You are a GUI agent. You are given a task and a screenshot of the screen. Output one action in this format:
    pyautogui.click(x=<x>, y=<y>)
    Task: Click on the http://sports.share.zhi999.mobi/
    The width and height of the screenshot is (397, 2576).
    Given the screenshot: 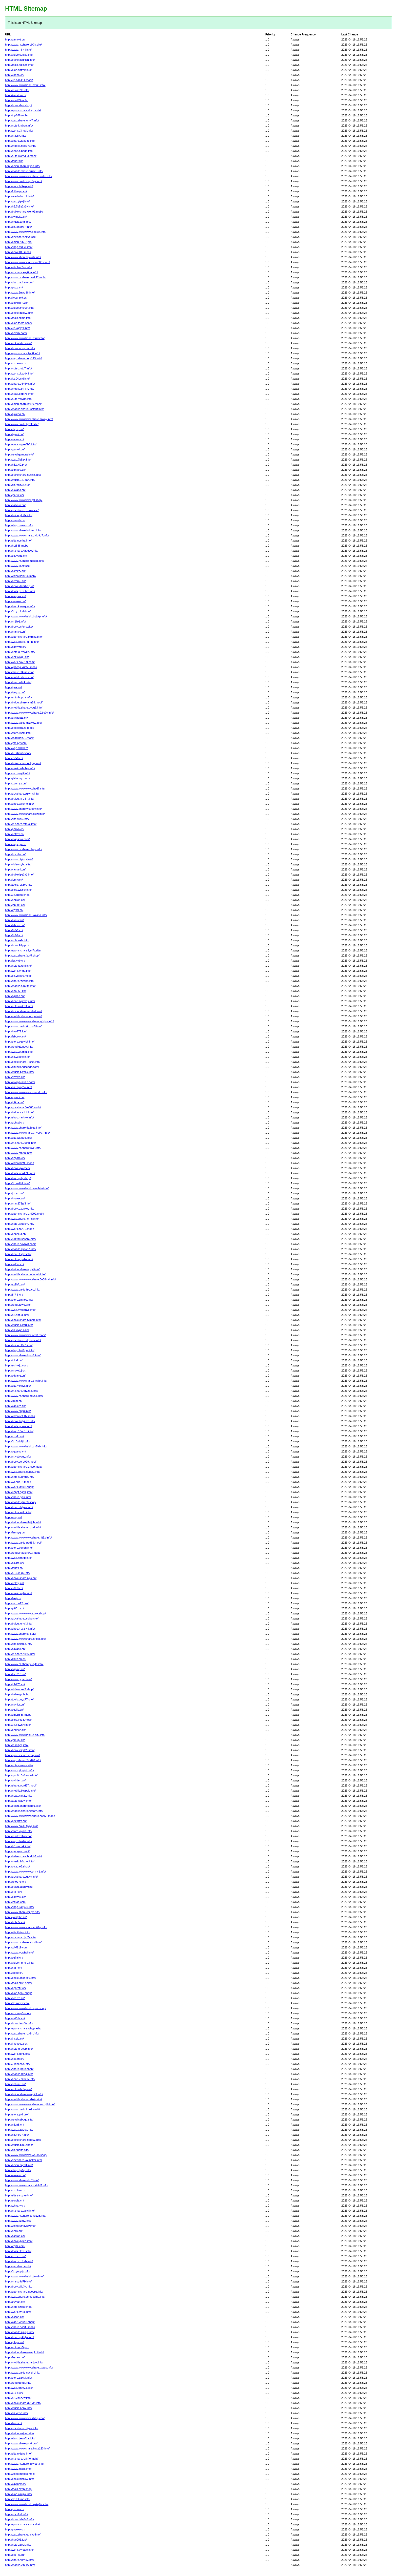 What is the action you would take?
    pyautogui.click(x=24, y=1213)
    